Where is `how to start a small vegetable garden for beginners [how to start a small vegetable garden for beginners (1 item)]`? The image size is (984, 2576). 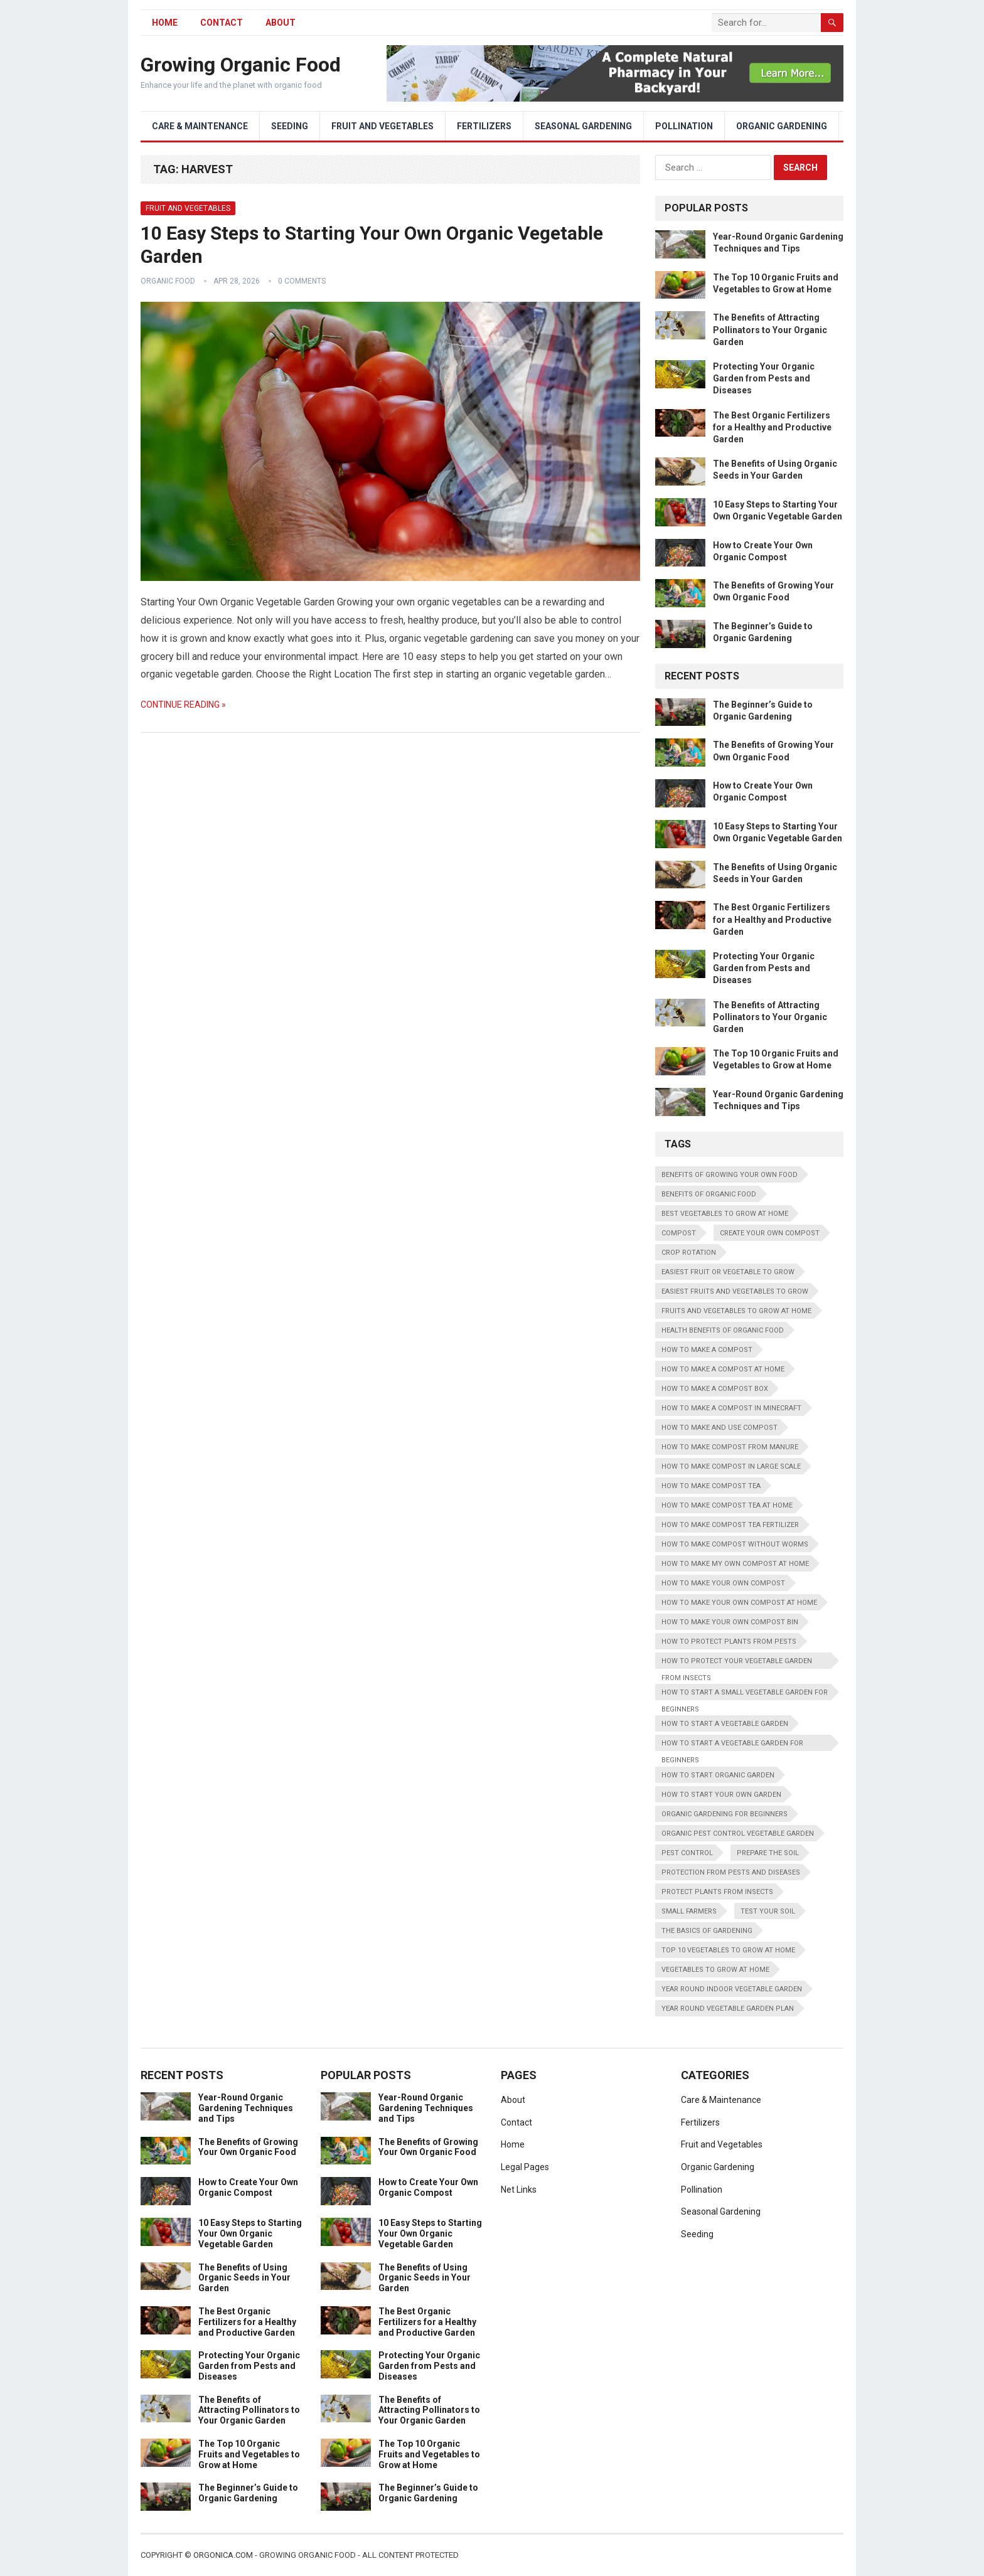
how to start a small vegetable garden for beginners [how to start a small vegetable garden for beginners (1 item)] is located at coordinates (744, 1694).